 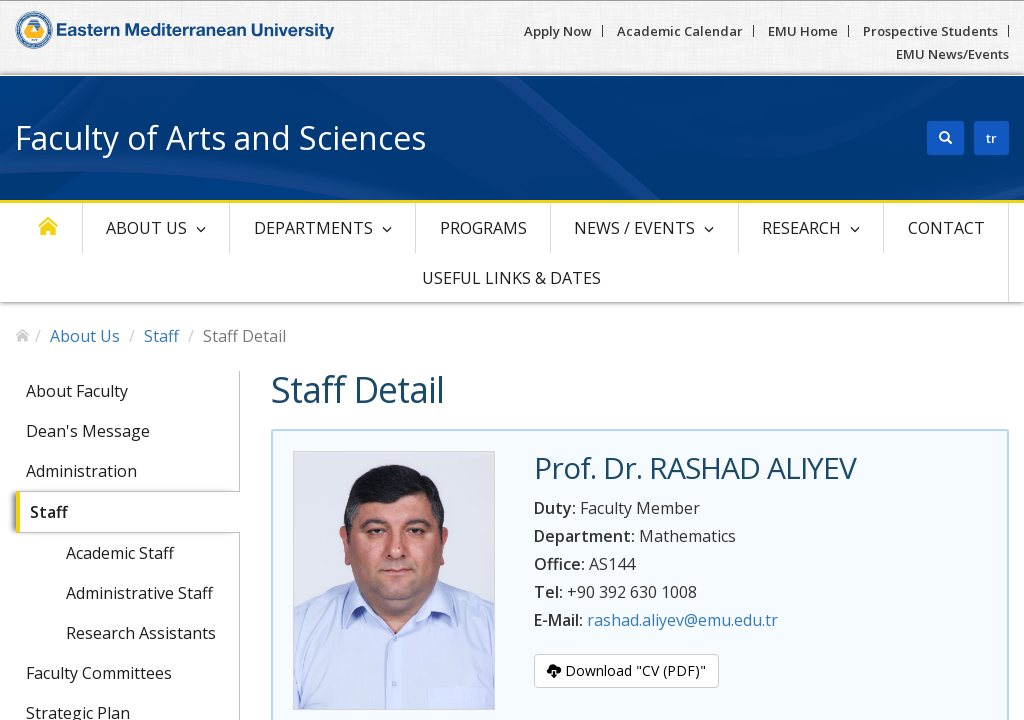 I want to click on Research Assistants, so click(x=141, y=633).